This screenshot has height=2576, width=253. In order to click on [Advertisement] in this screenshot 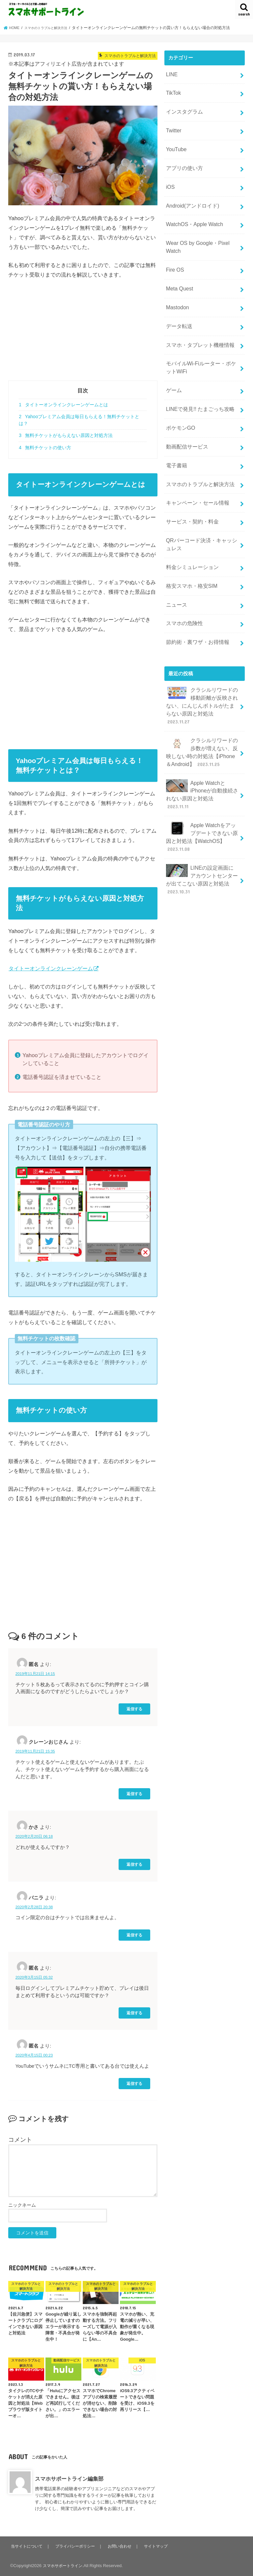, I will do `click(82, 334)`.